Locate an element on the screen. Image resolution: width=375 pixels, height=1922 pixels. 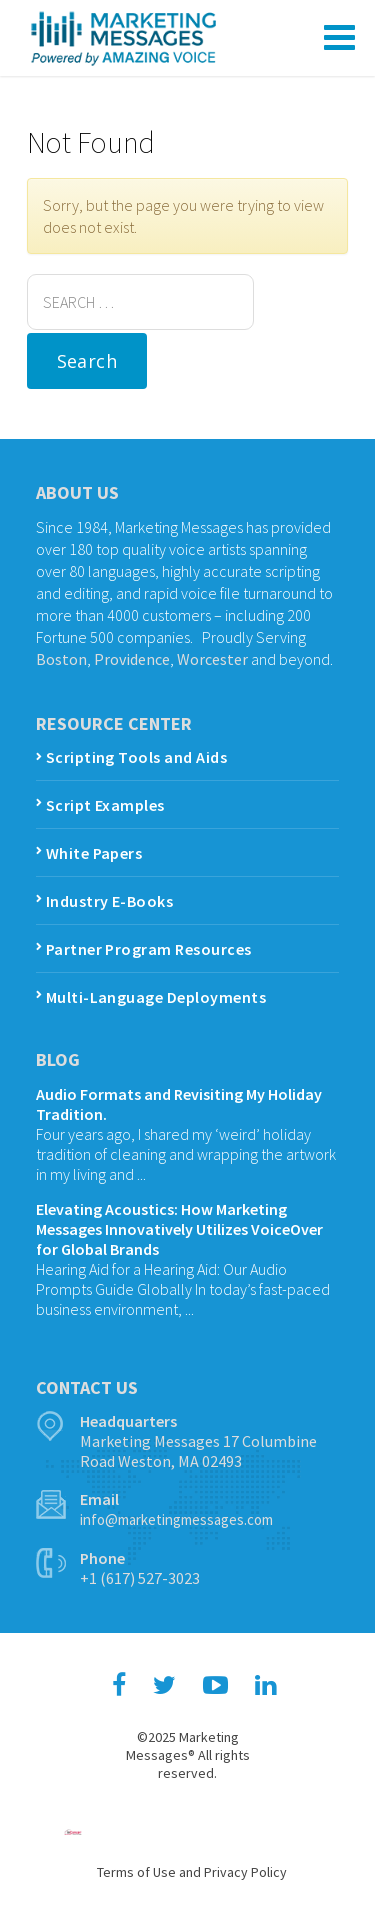
Worcester is located at coordinates (212, 659).